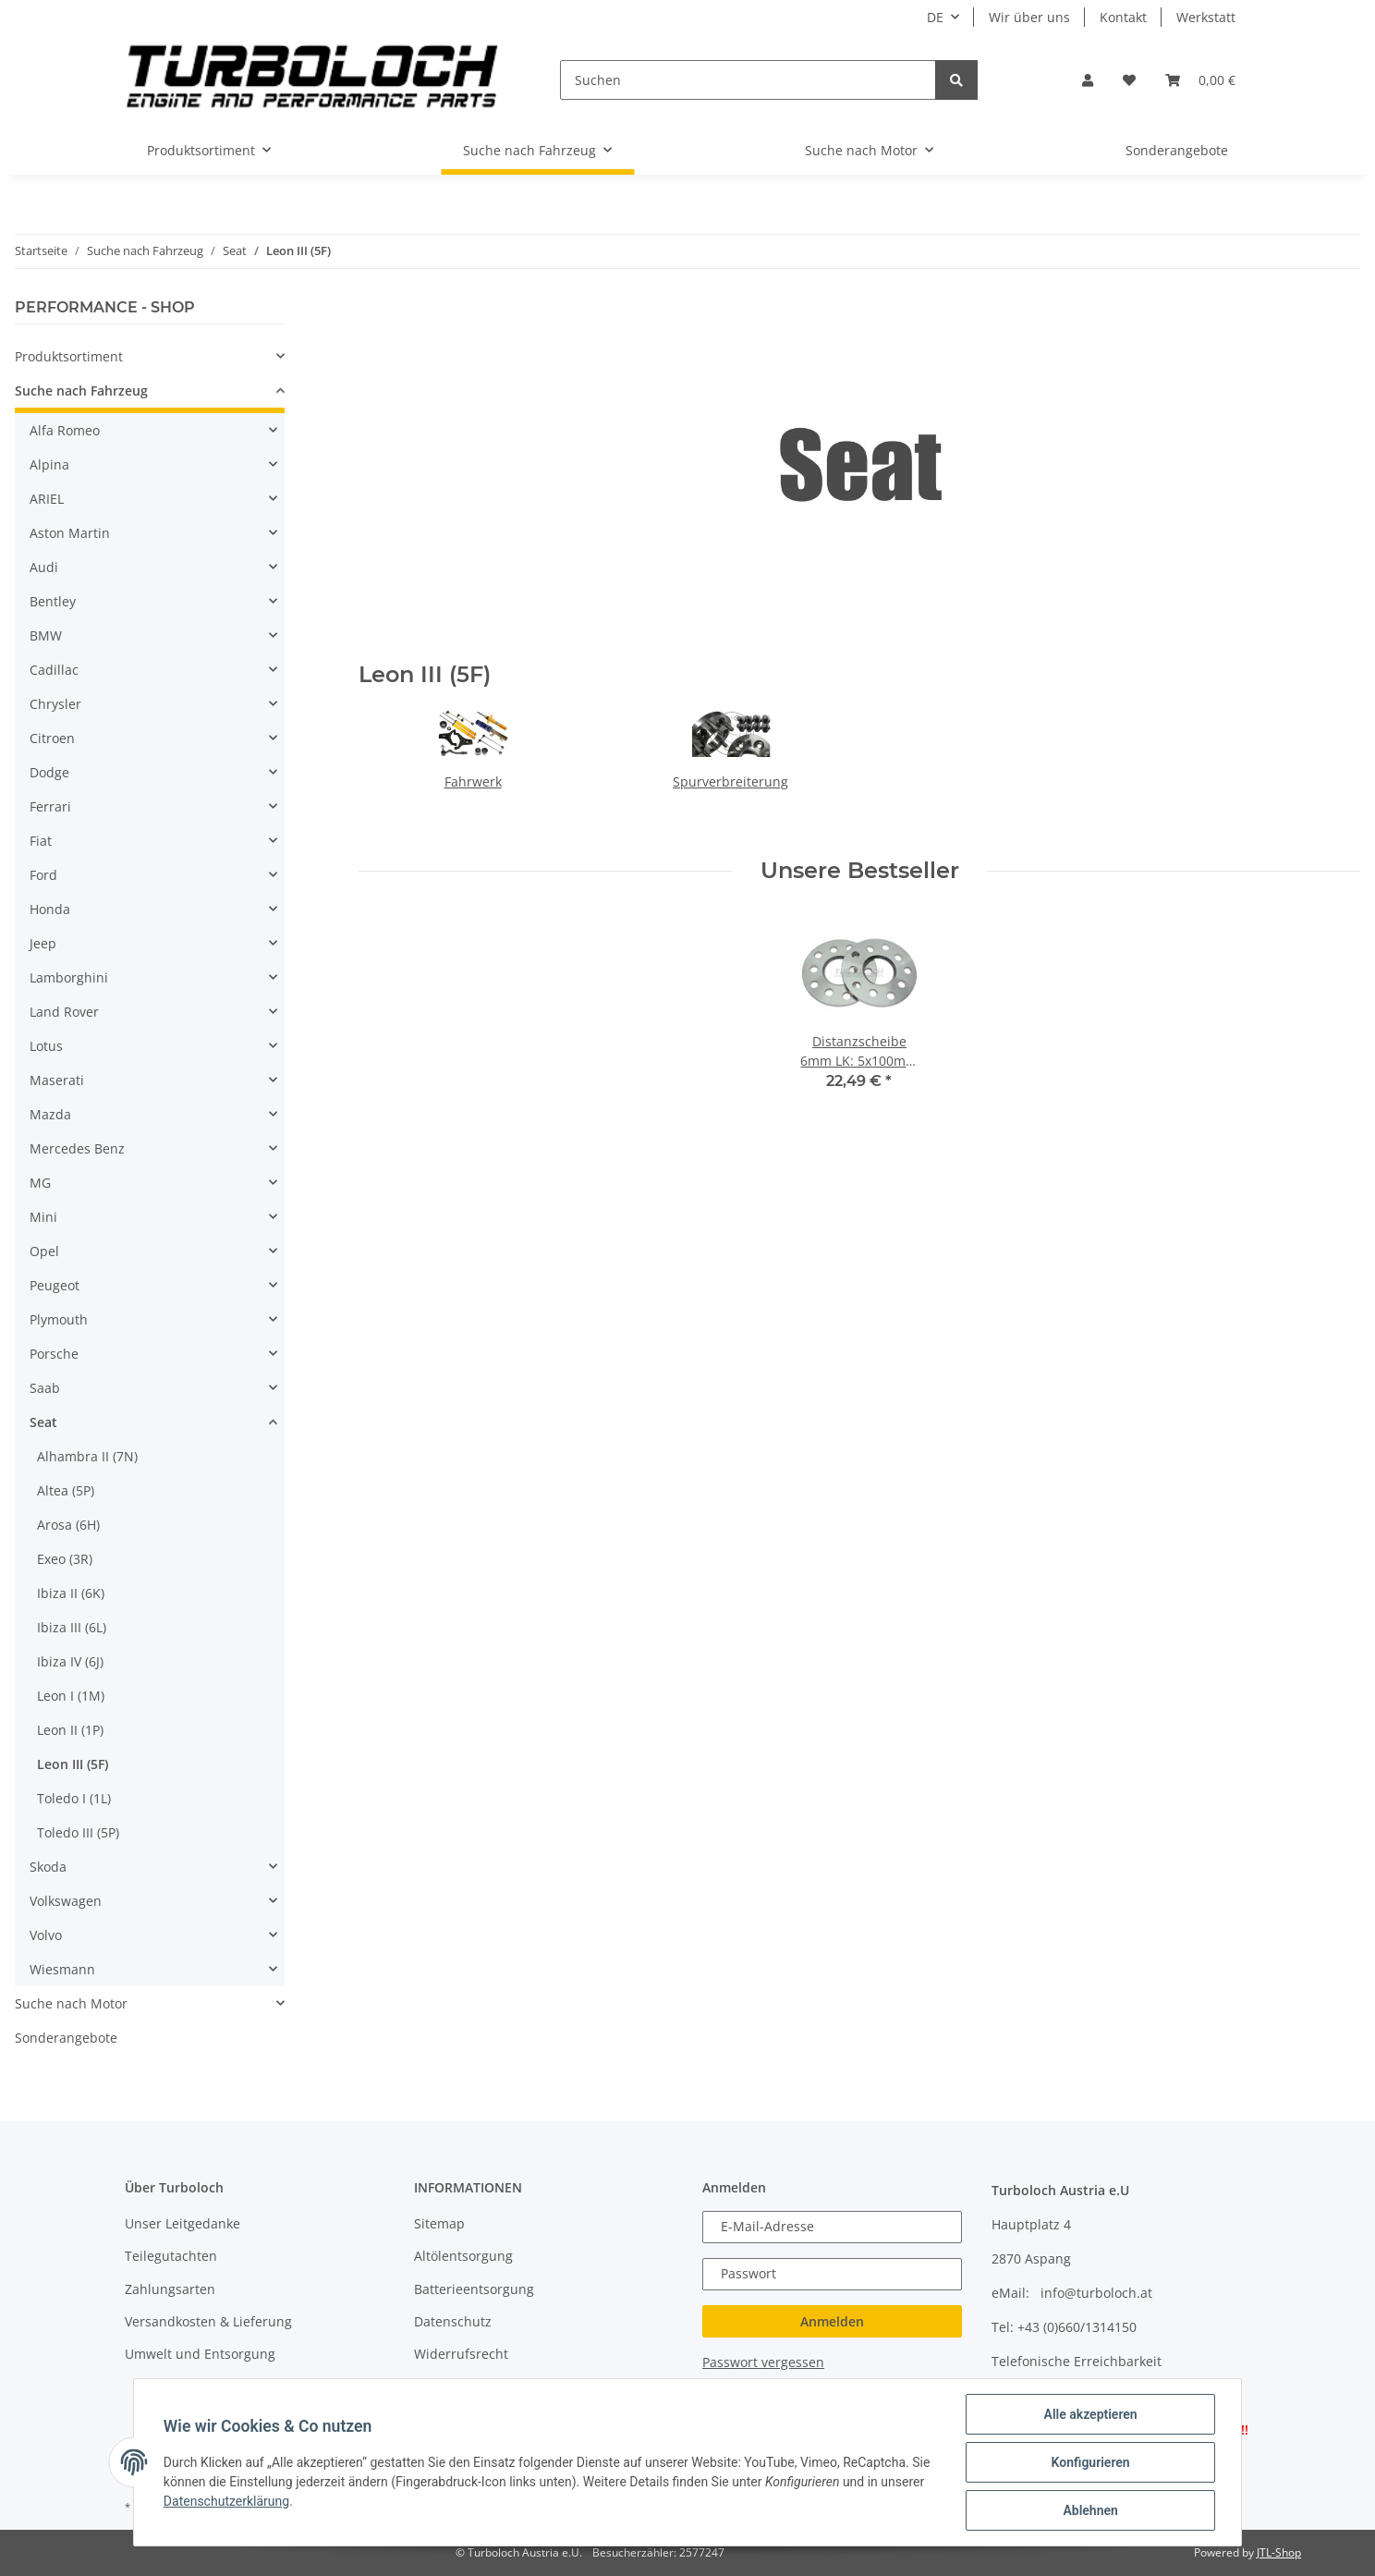 Image resolution: width=1375 pixels, height=2576 pixels. What do you see at coordinates (48, 1866) in the screenshot?
I see `Skoda` at bounding box center [48, 1866].